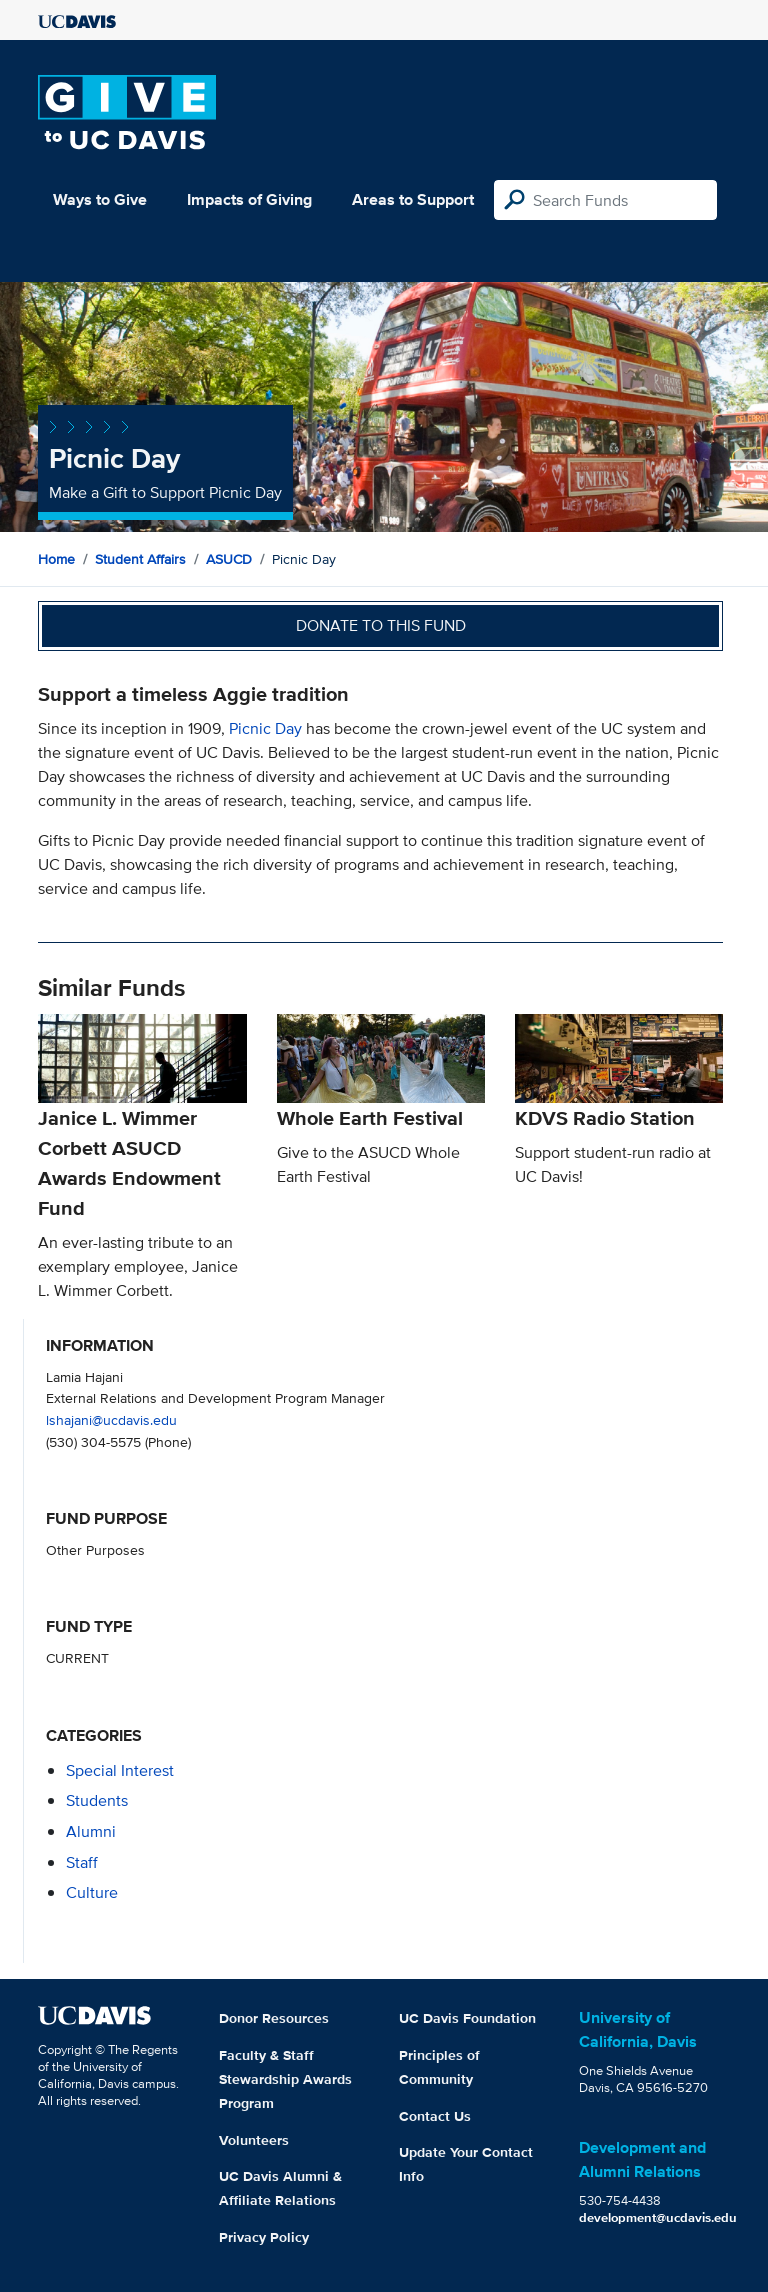 The width and height of the screenshot is (768, 2292). I want to click on alumni, so click(91, 1831).